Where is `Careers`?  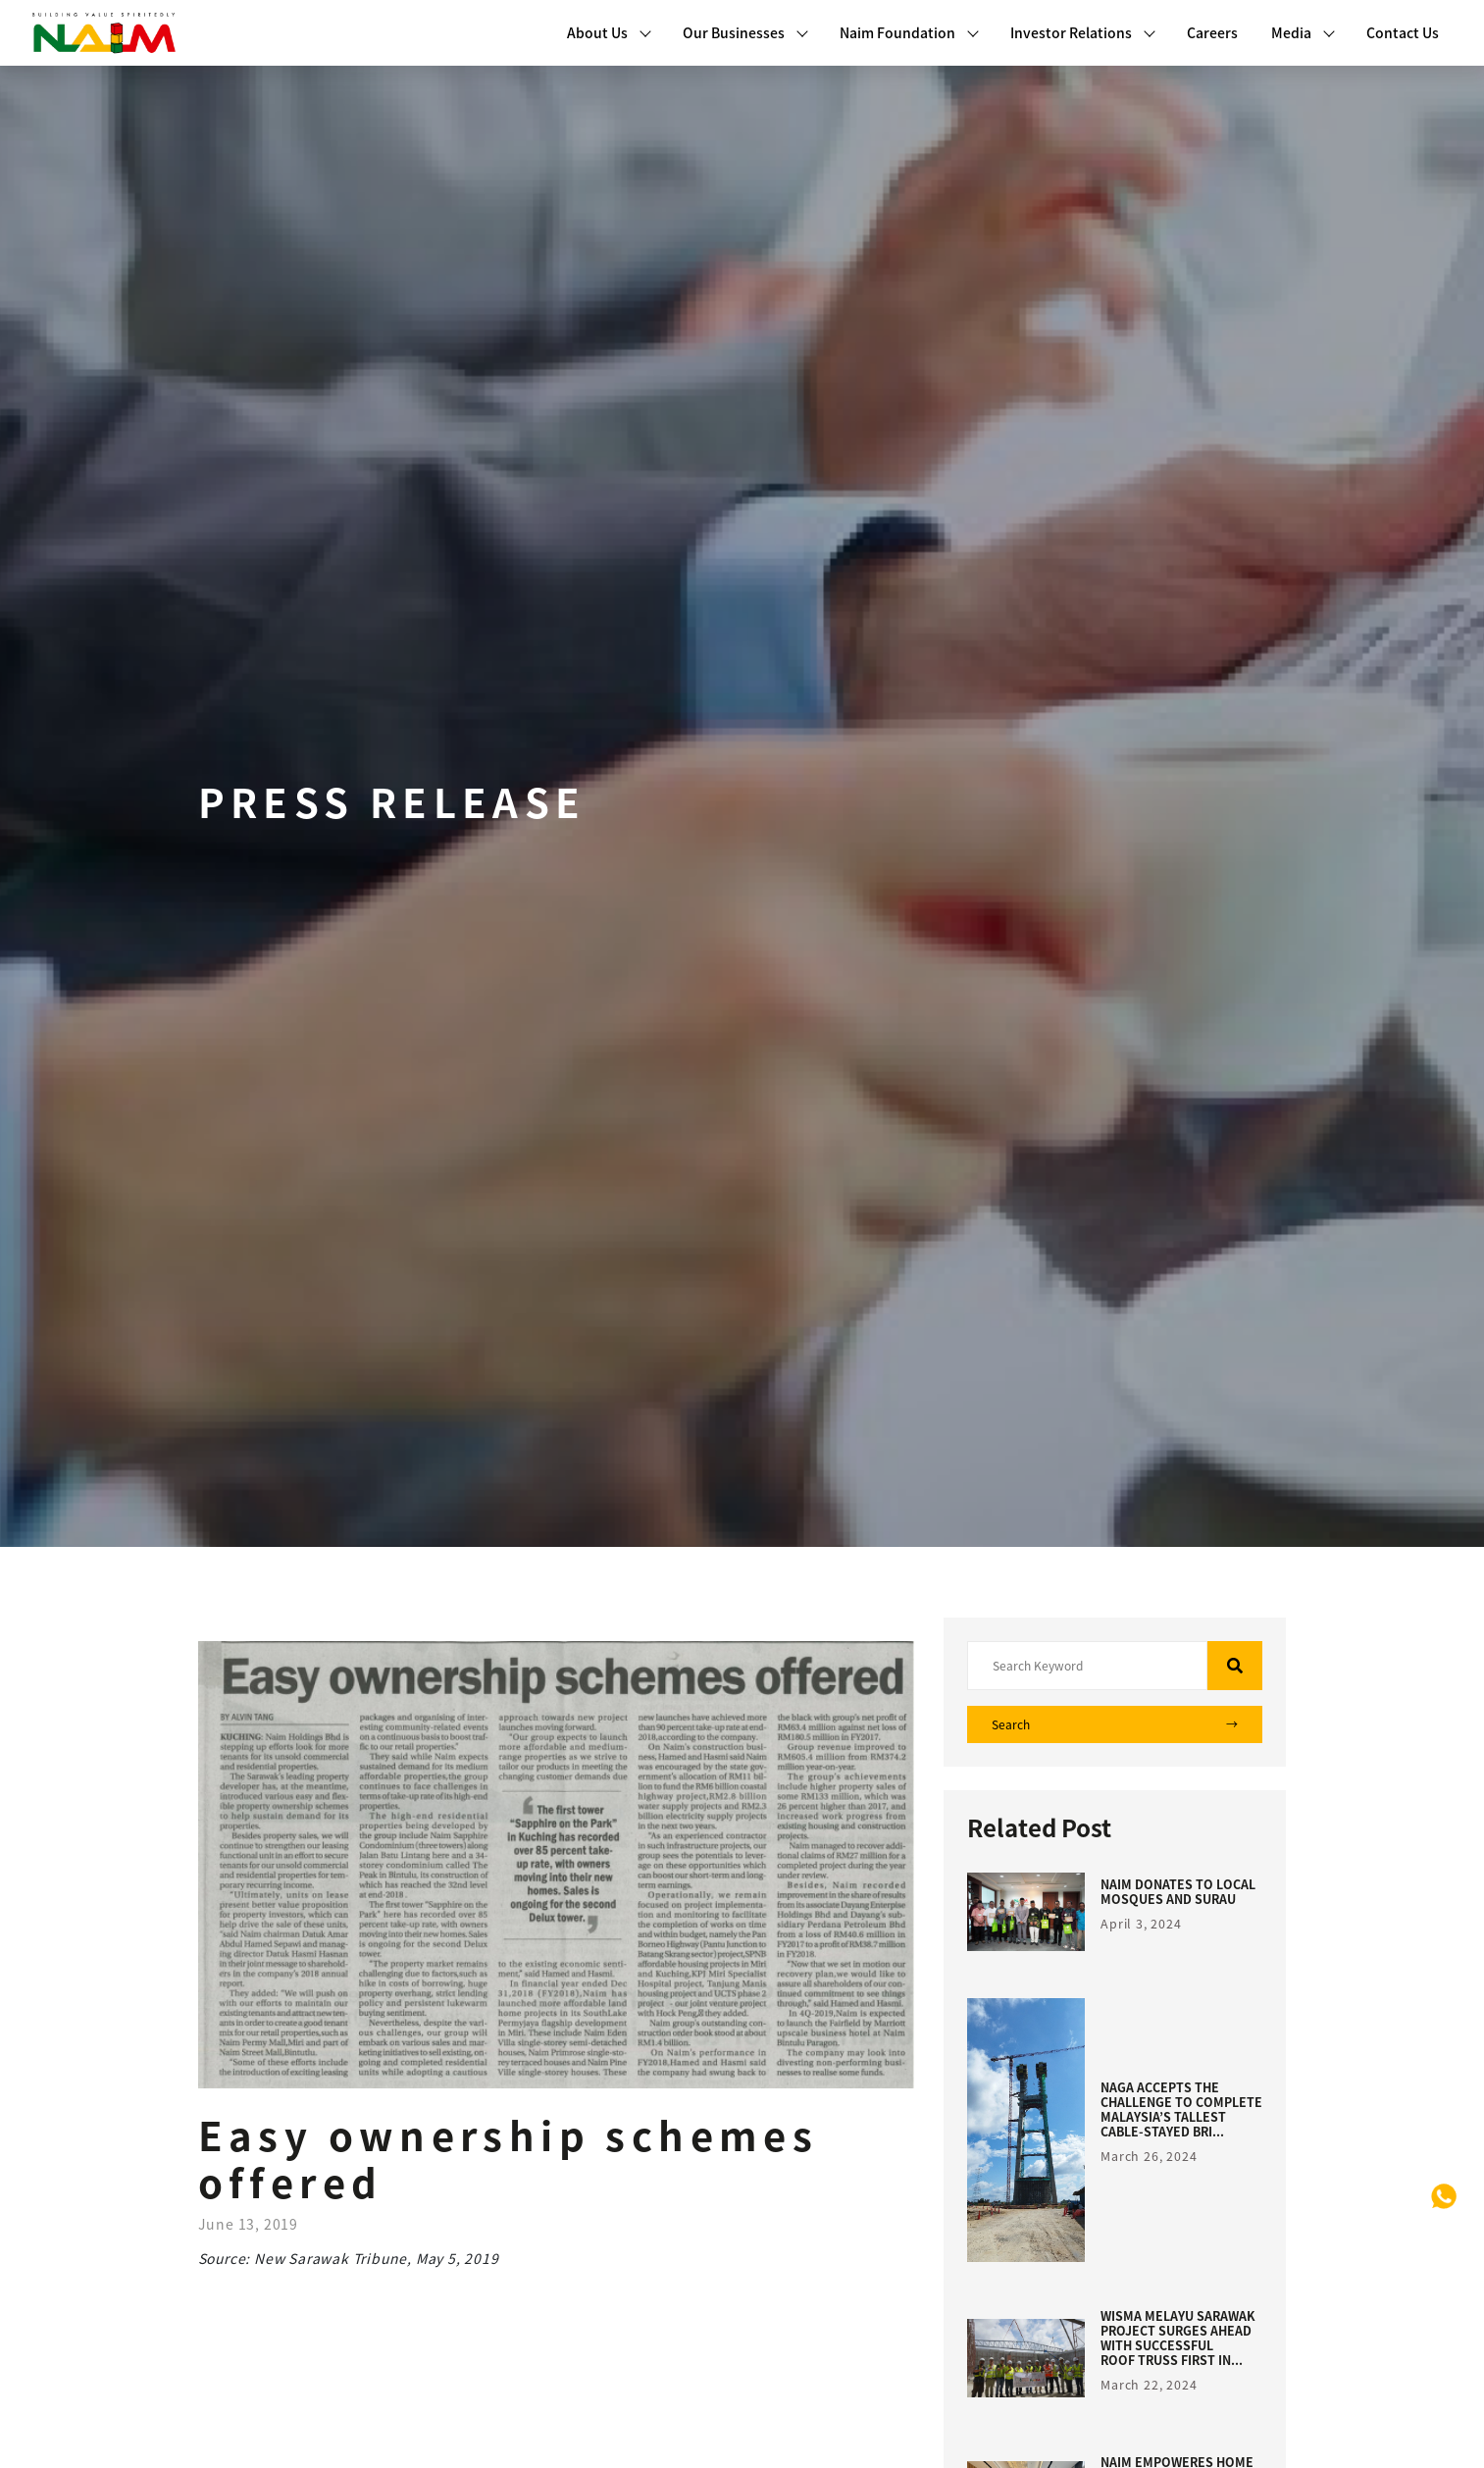 Careers is located at coordinates (1212, 32).